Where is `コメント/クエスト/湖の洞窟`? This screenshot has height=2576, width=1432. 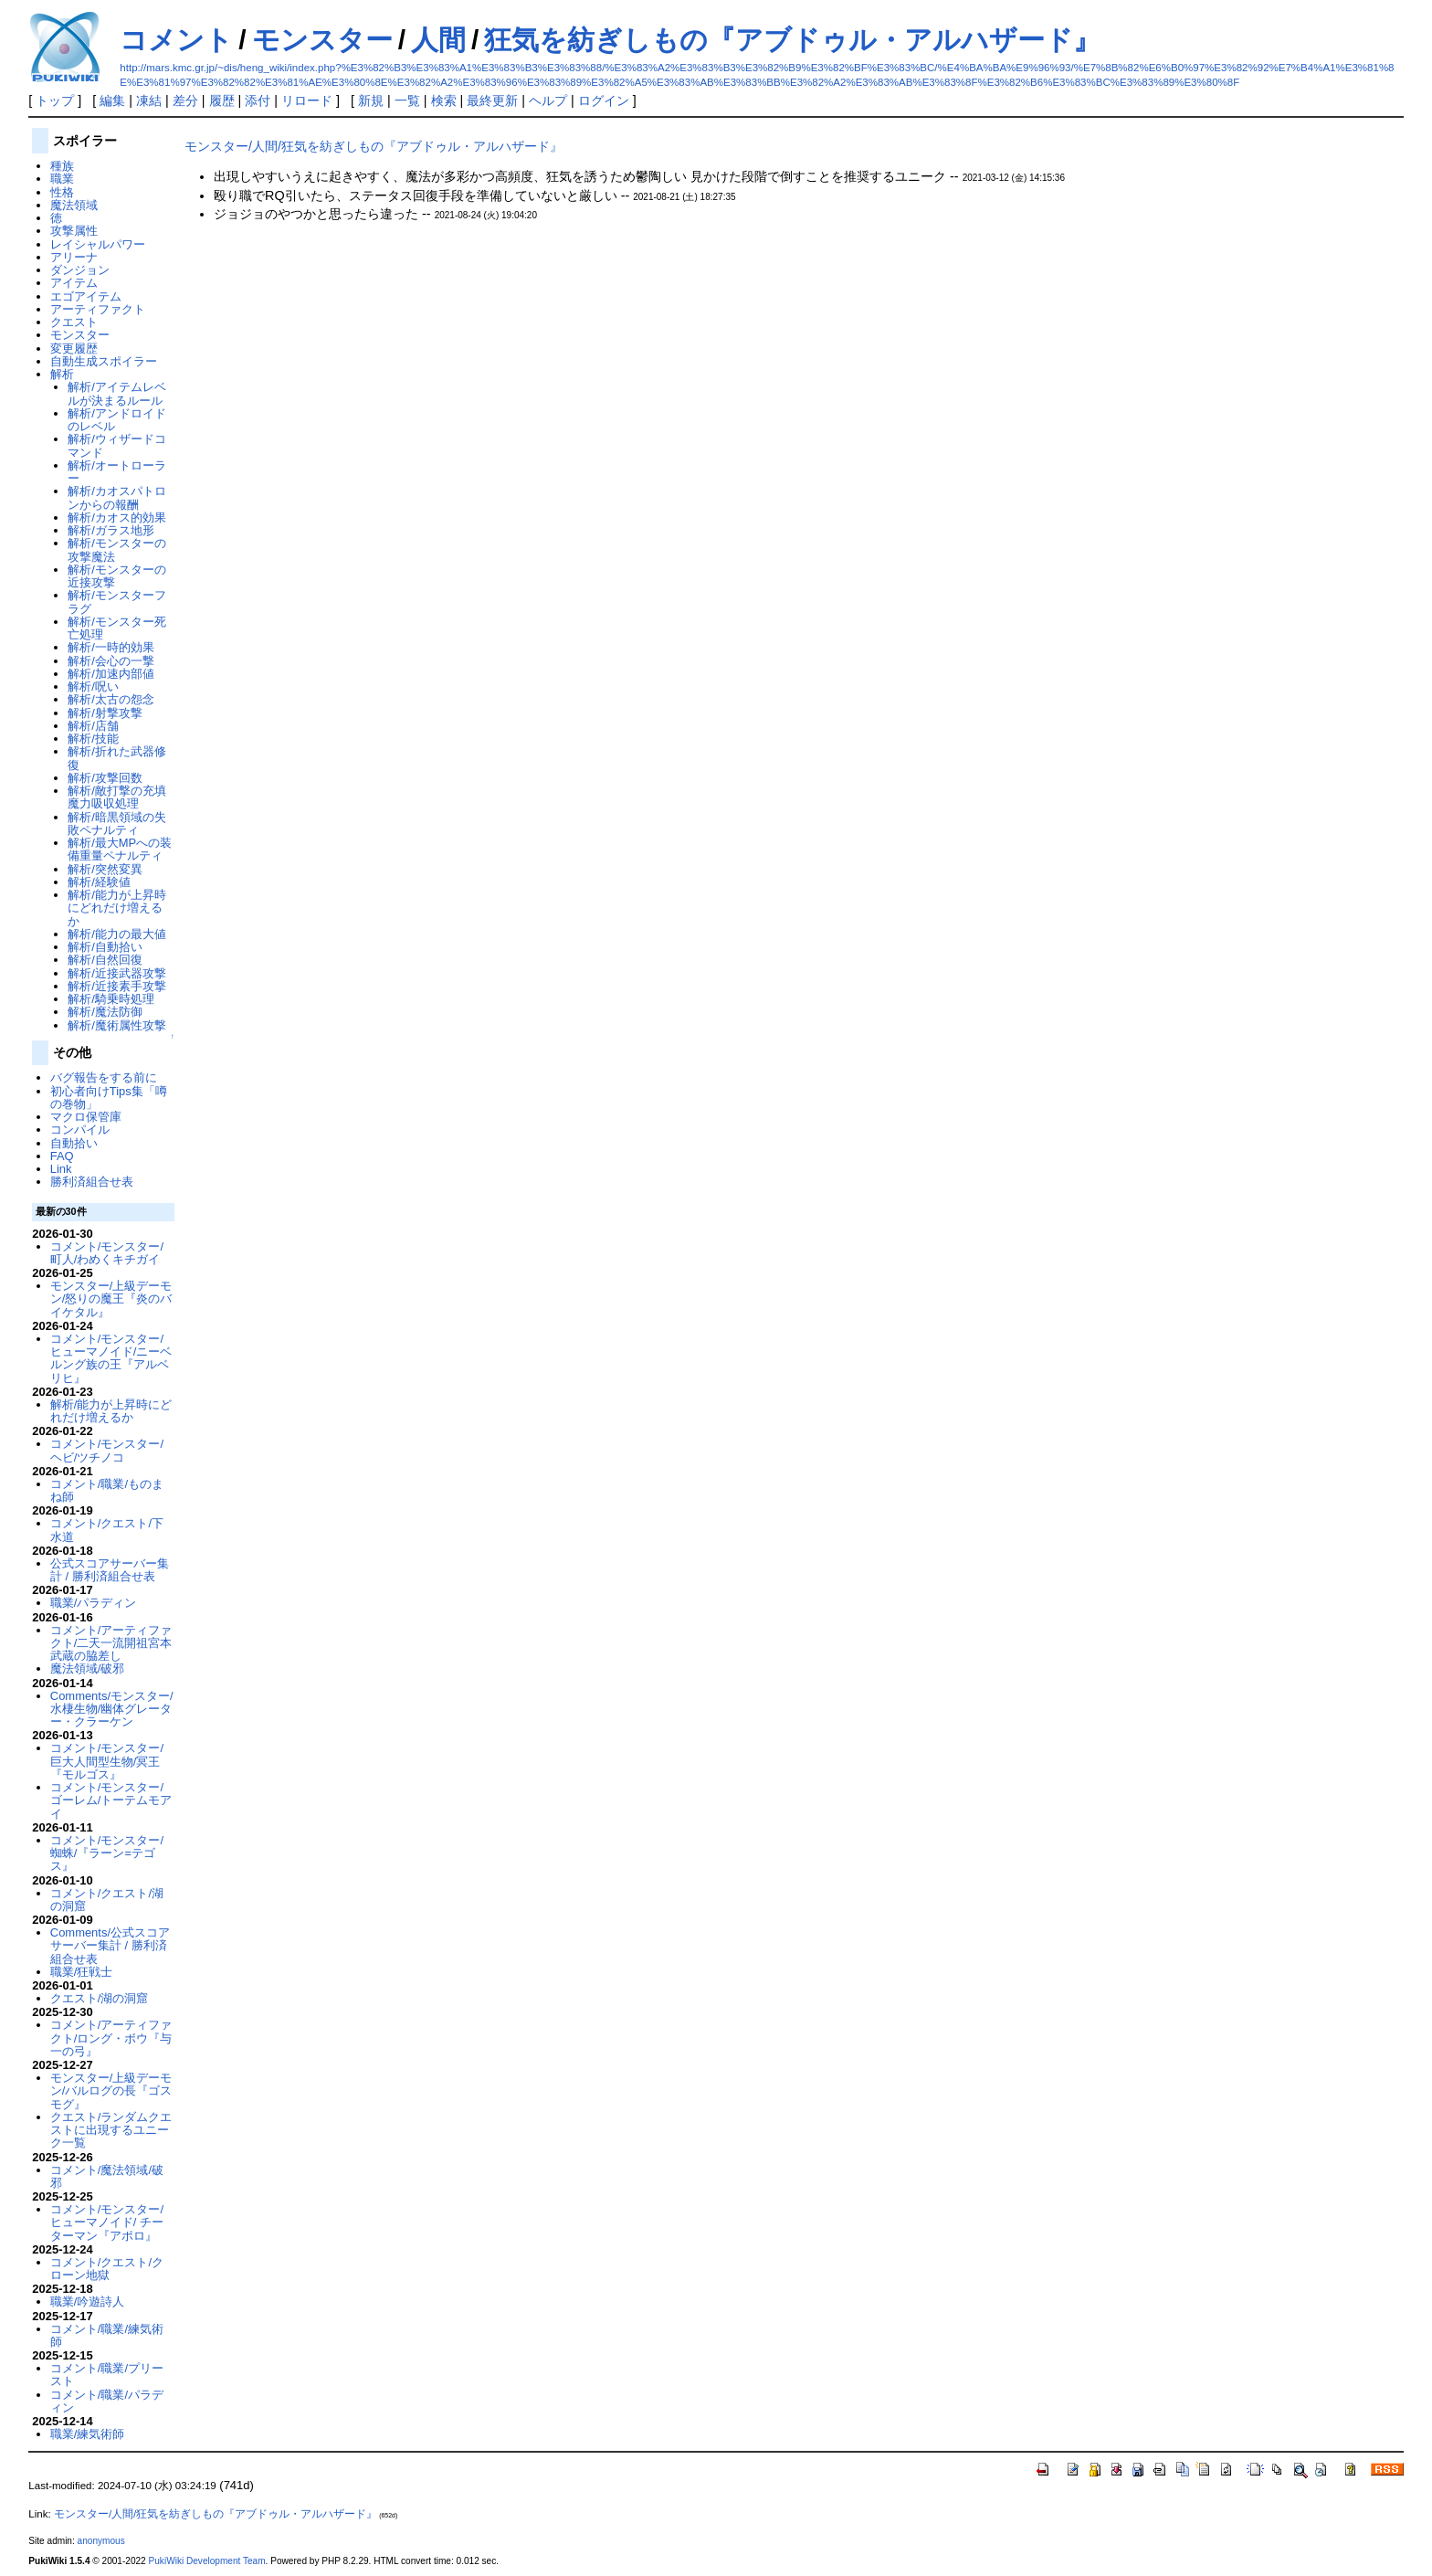 コメント/クエスト/湖の洞窟 is located at coordinates (106, 1899).